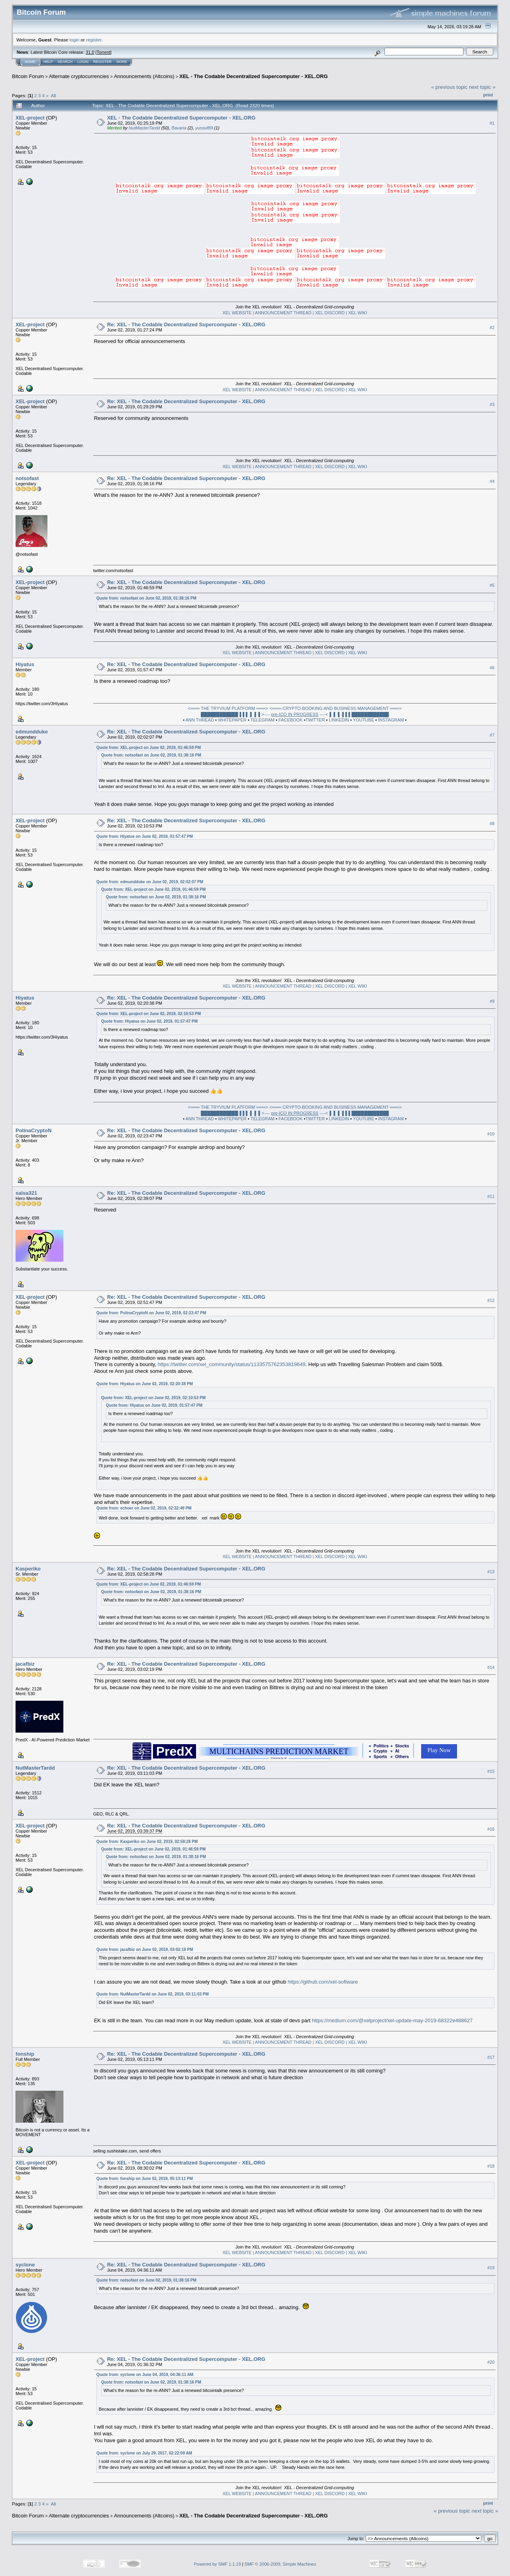  I want to click on fonship, so click(25, 2054).